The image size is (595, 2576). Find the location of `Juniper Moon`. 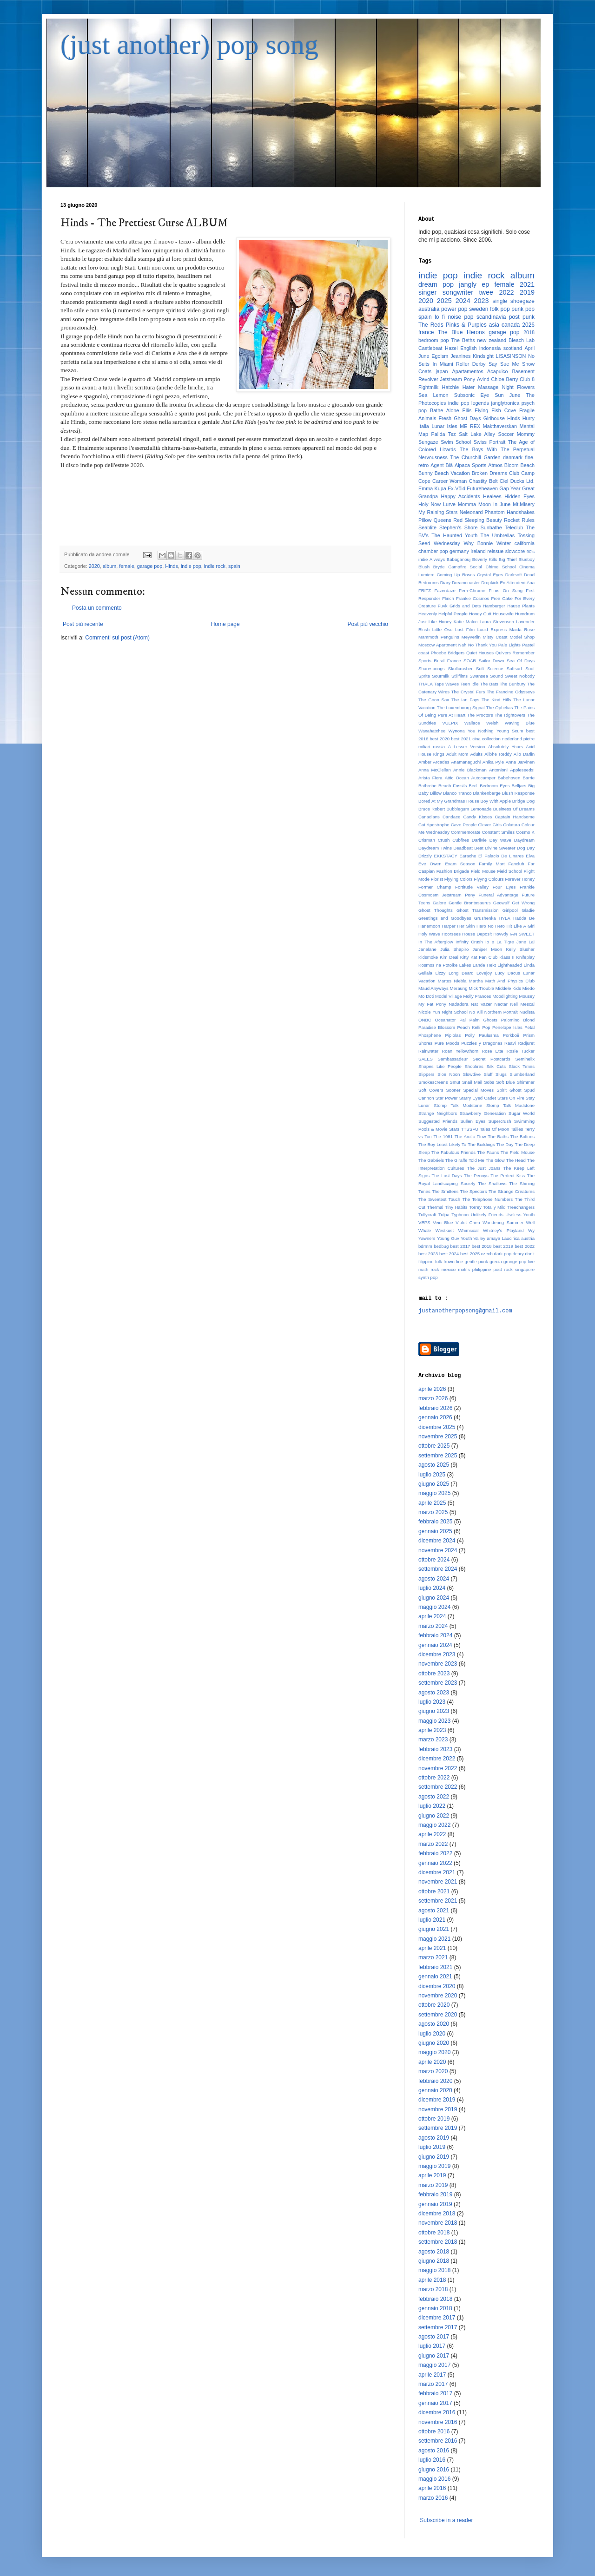

Juniper Moon is located at coordinates (487, 949).